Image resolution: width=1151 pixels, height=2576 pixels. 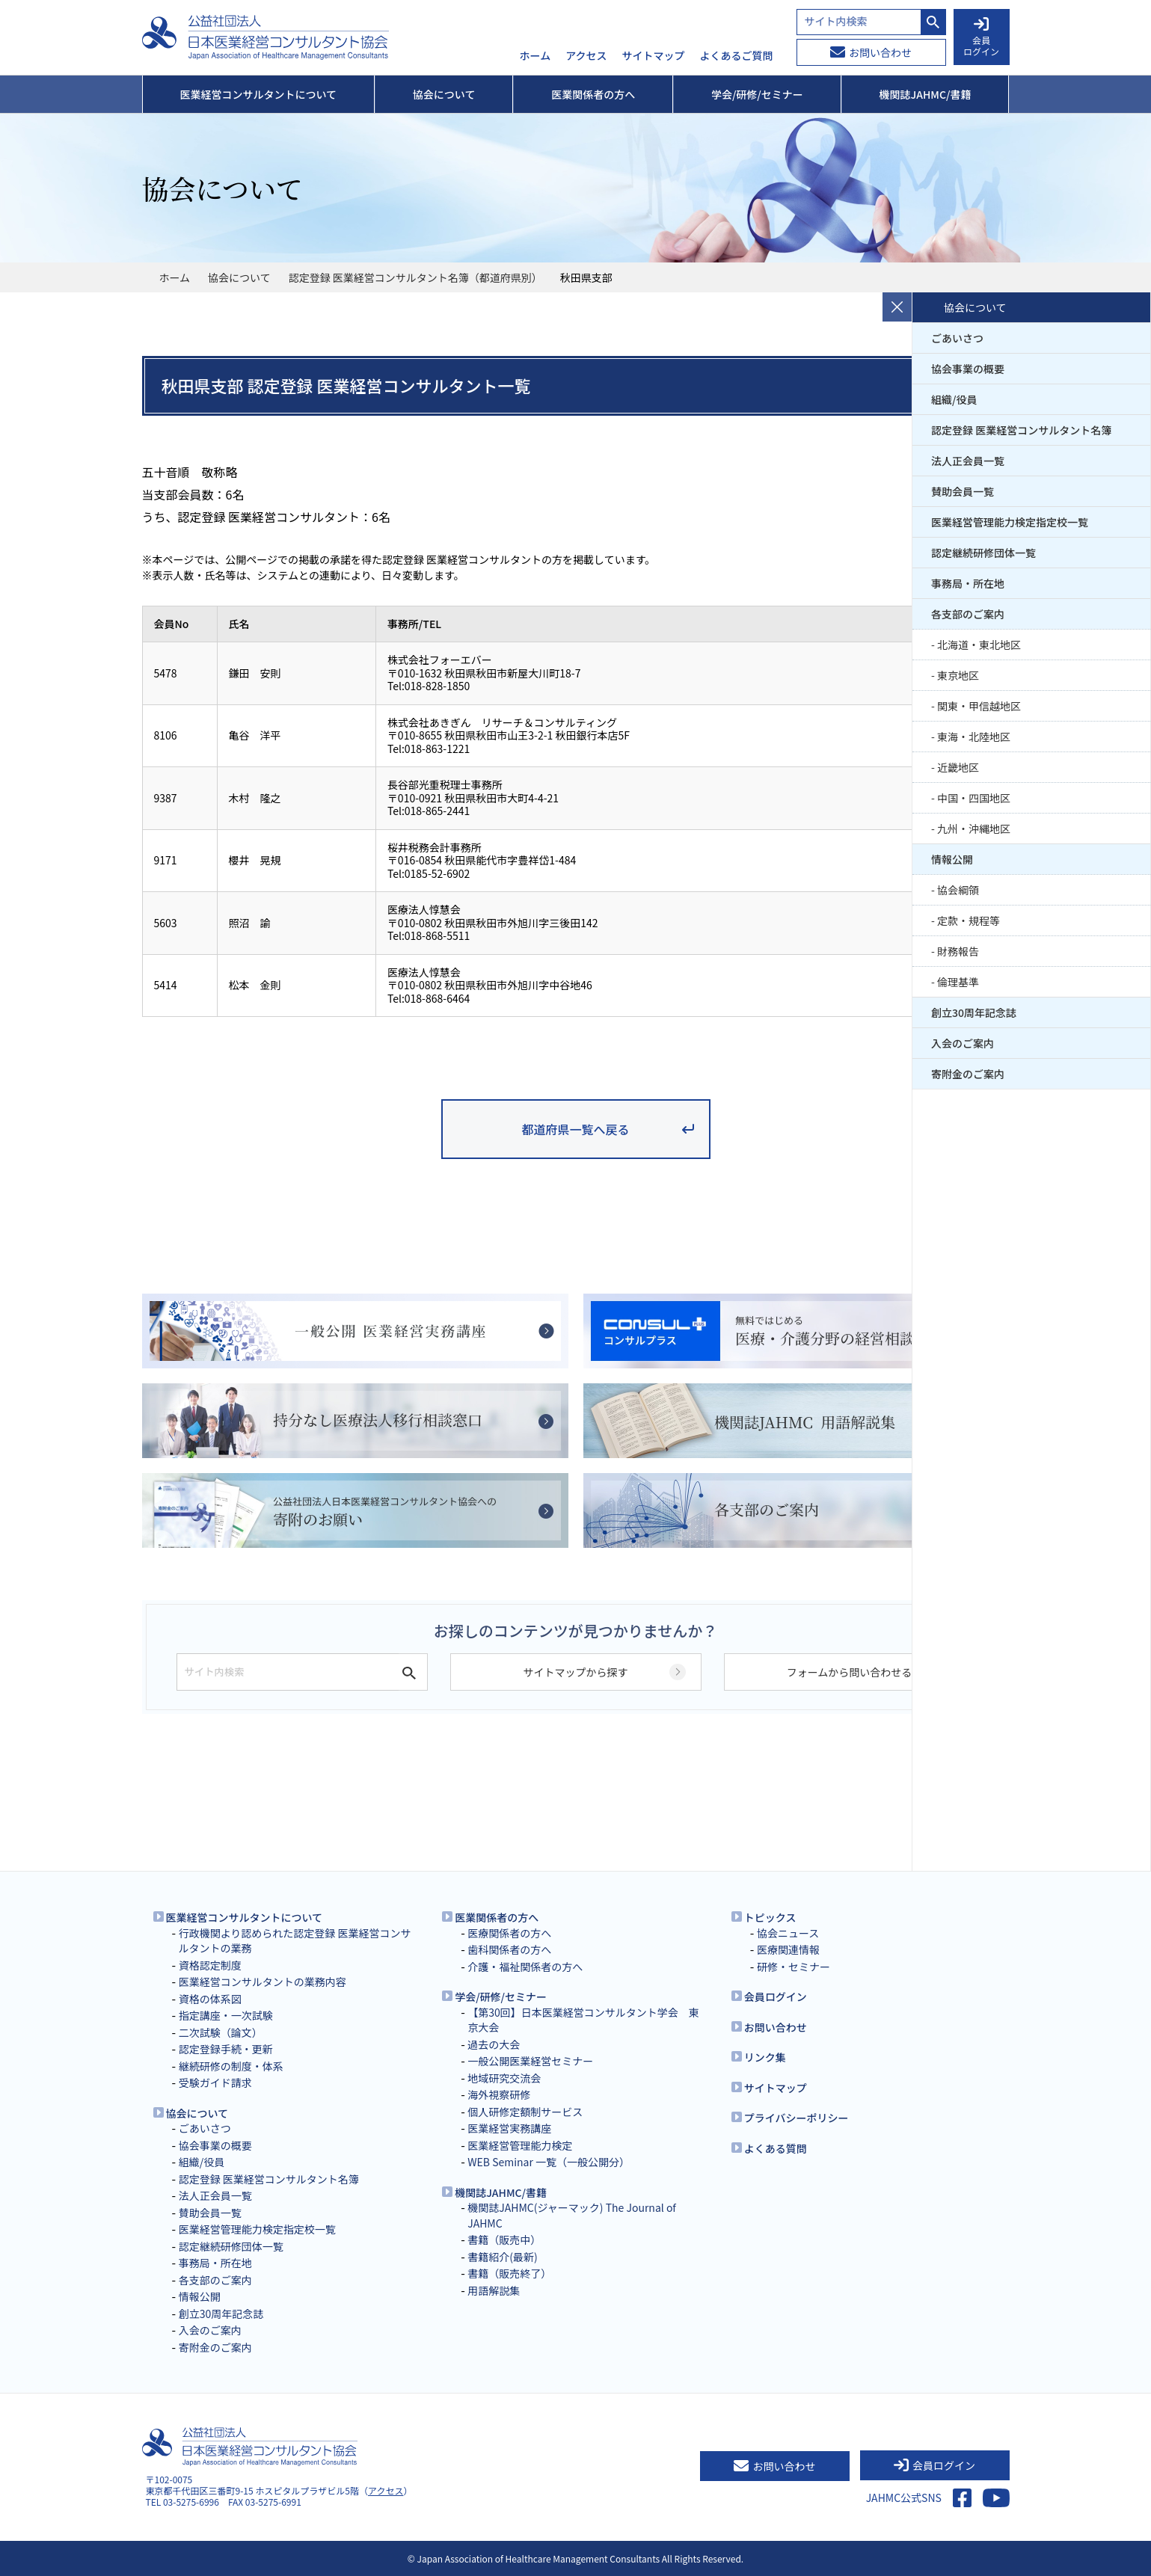 I want to click on 東京地区, so click(x=958, y=675).